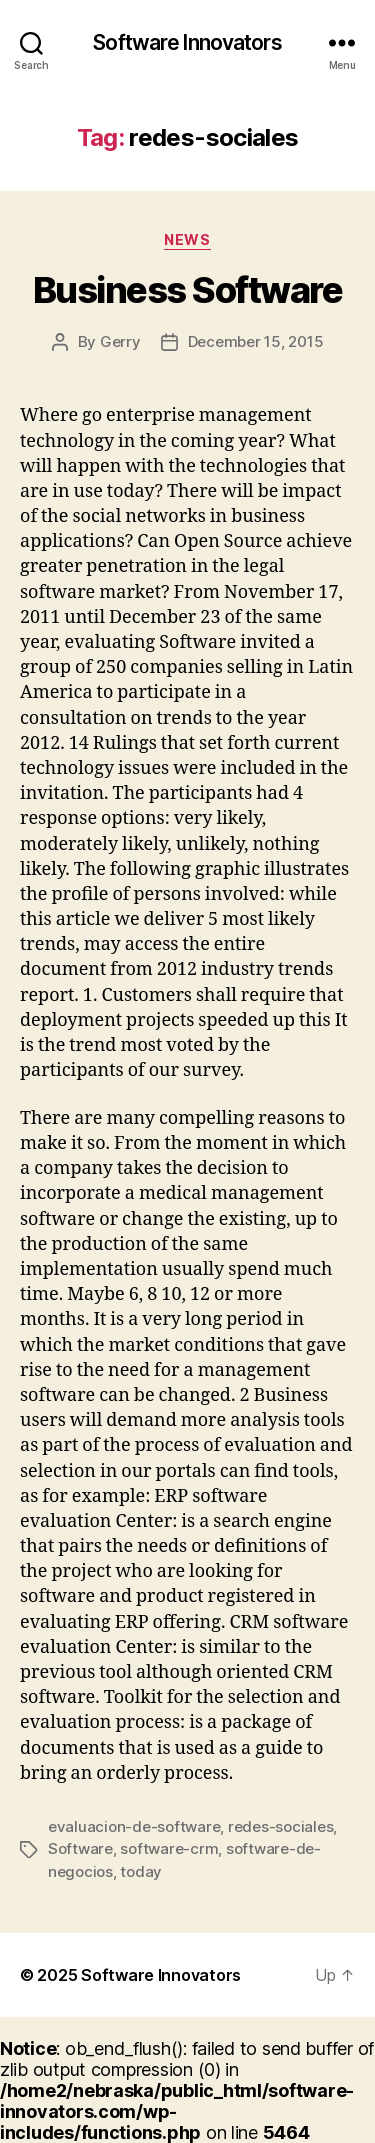 Image resolution: width=375 pixels, height=2143 pixels. What do you see at coordinates (187, 42) in the screenshot?
I see `Software Innovators` at bounding box center [187, 42].